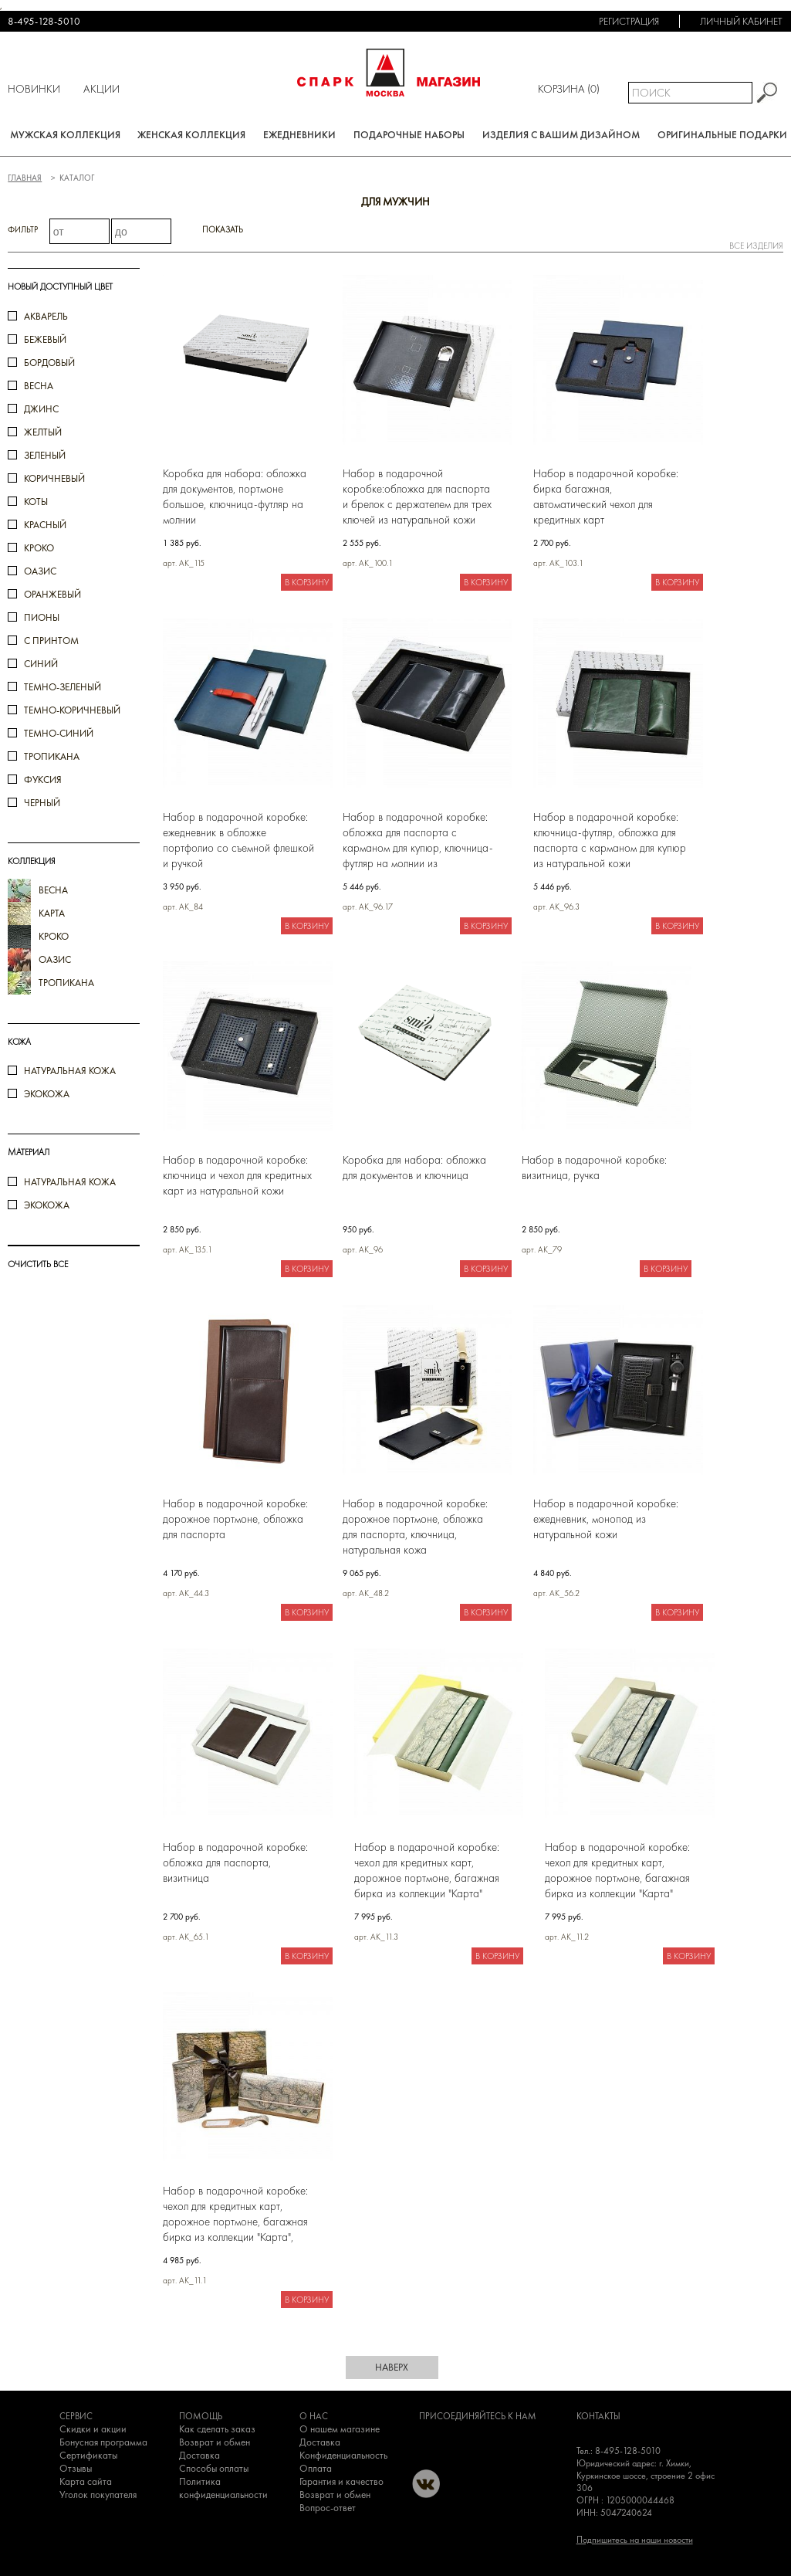 The height and width of the screenshot is (2576, 791). What do you see at coordinates (42, 802) in the screenshot?
I see `черный` at bounding box center [42, 802].